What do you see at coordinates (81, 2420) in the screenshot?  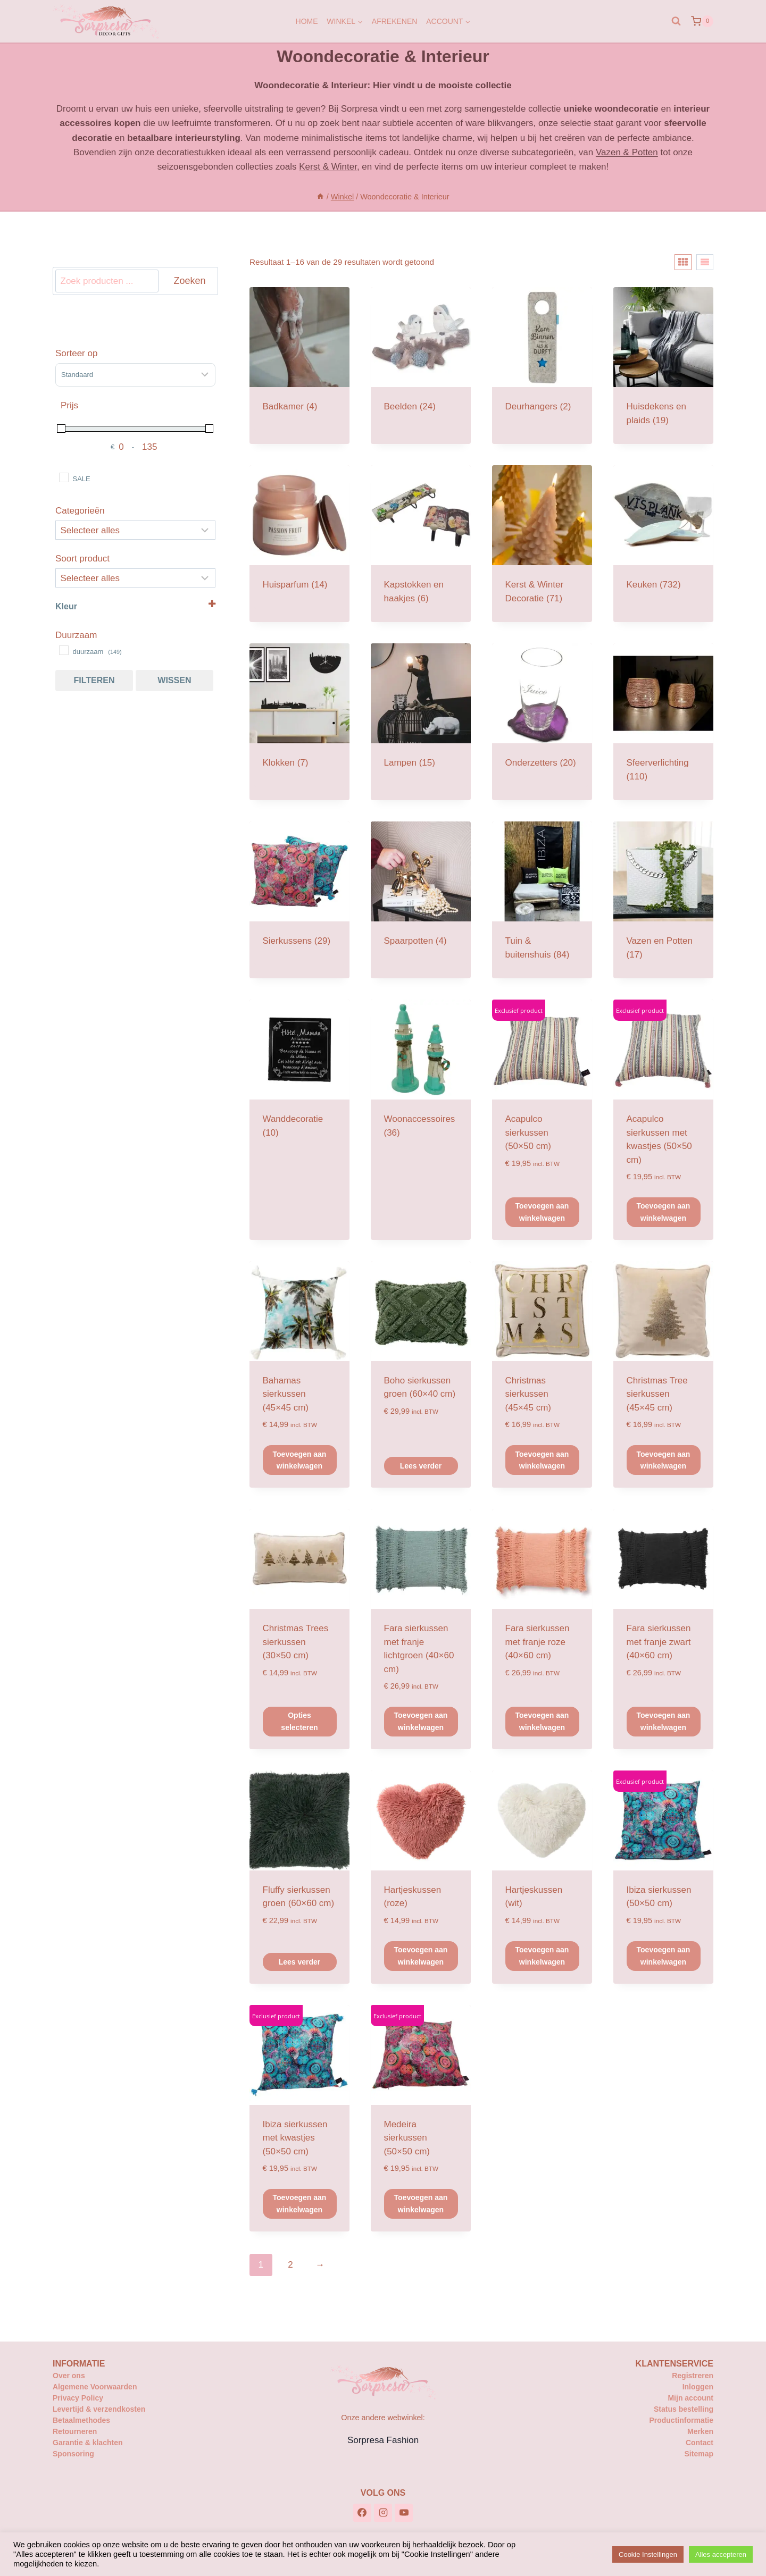 I see `Betaalmethodes` at bounding box center [81, 2420].